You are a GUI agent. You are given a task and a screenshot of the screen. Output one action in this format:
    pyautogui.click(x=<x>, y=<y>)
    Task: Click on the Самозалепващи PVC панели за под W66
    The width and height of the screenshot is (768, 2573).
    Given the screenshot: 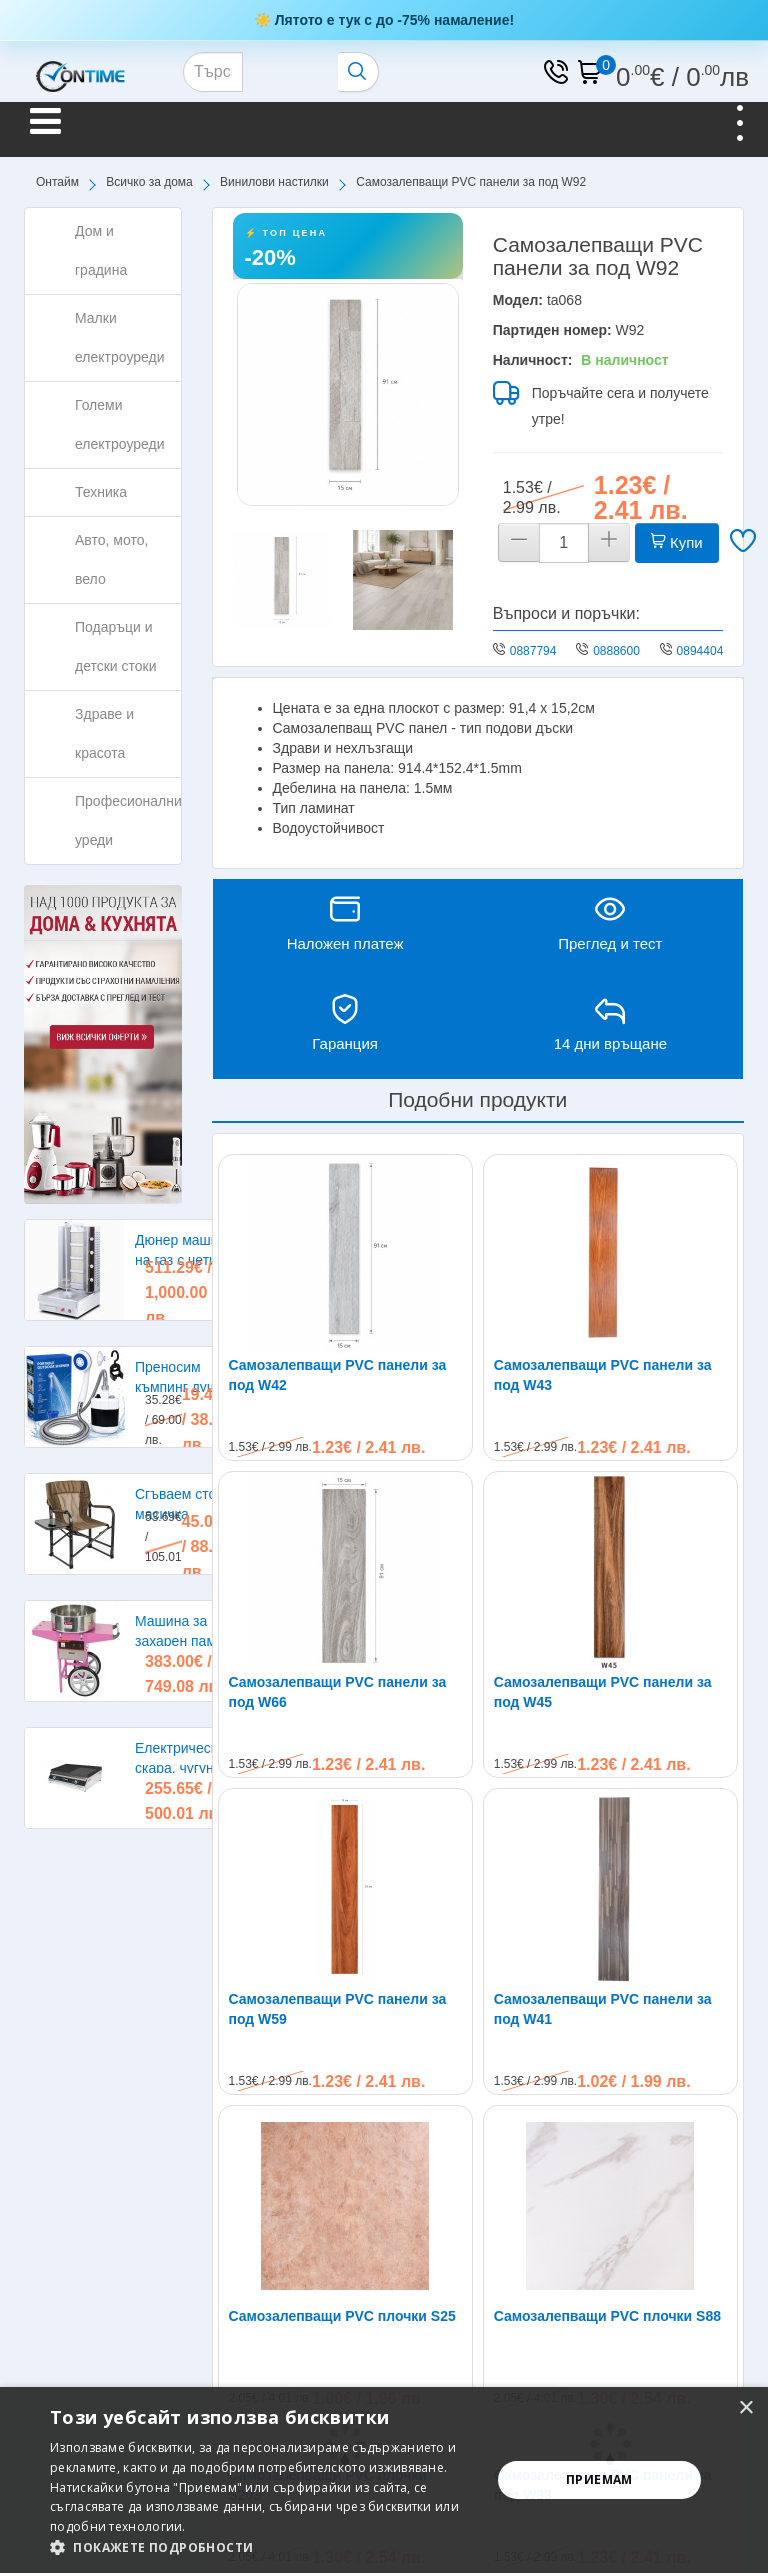 What is the action you would take?
    pyautogui.click(x=338, y=1692)
    